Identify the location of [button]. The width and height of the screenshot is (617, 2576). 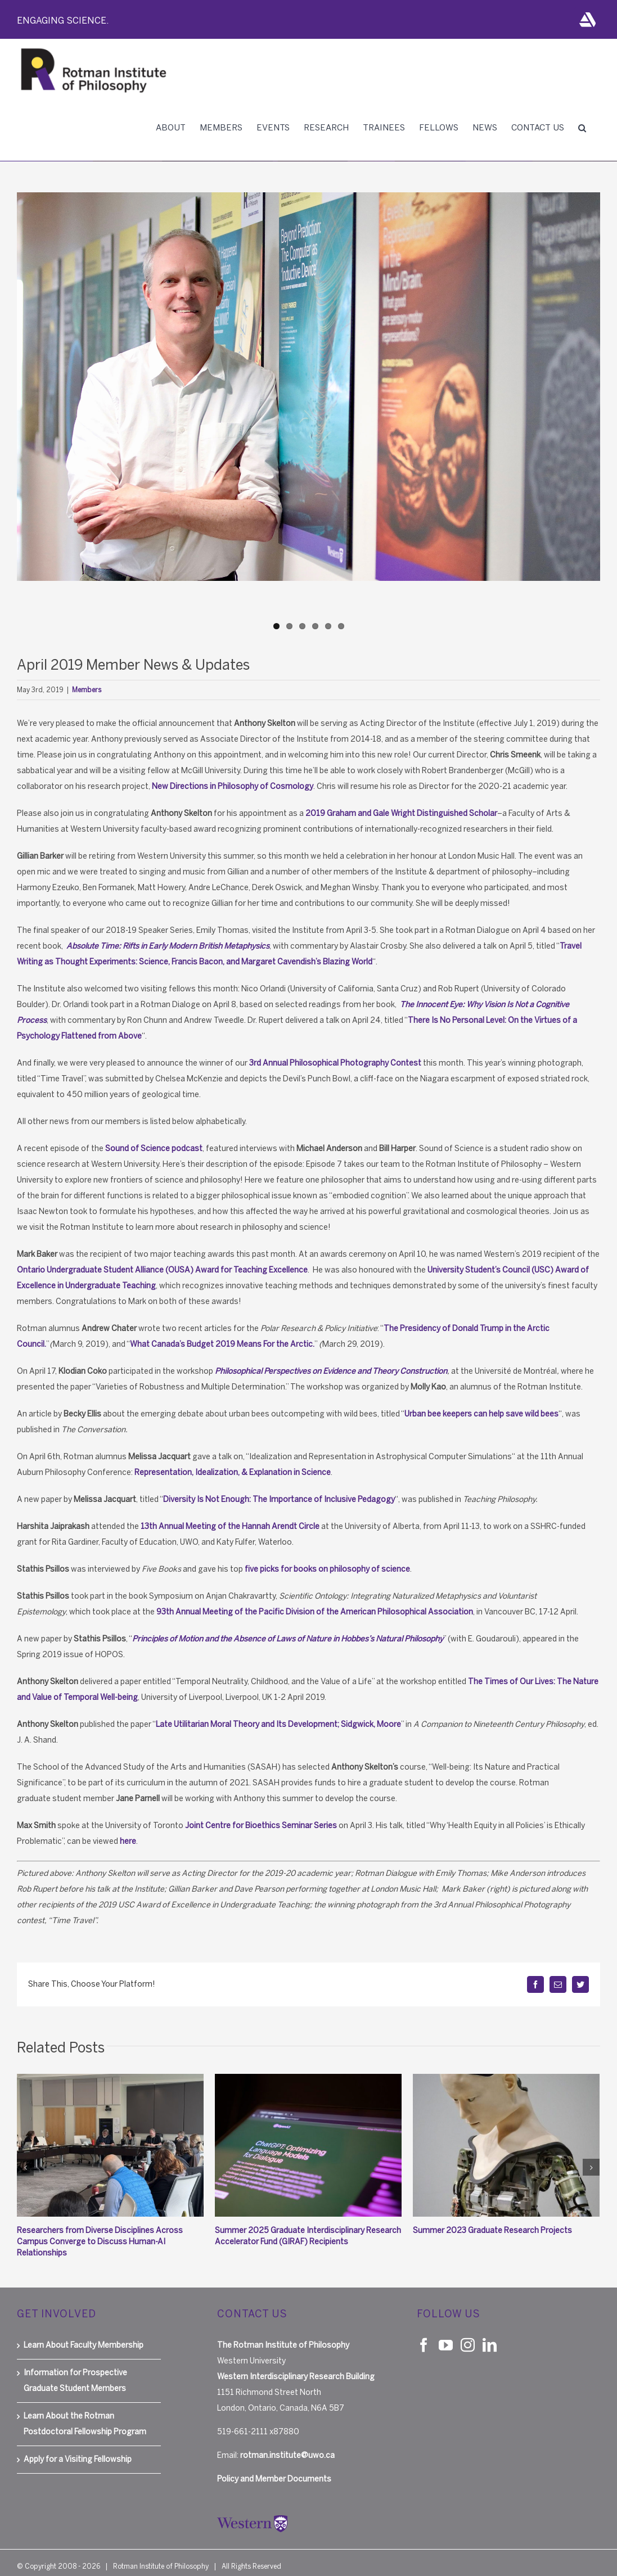
(582, 128).